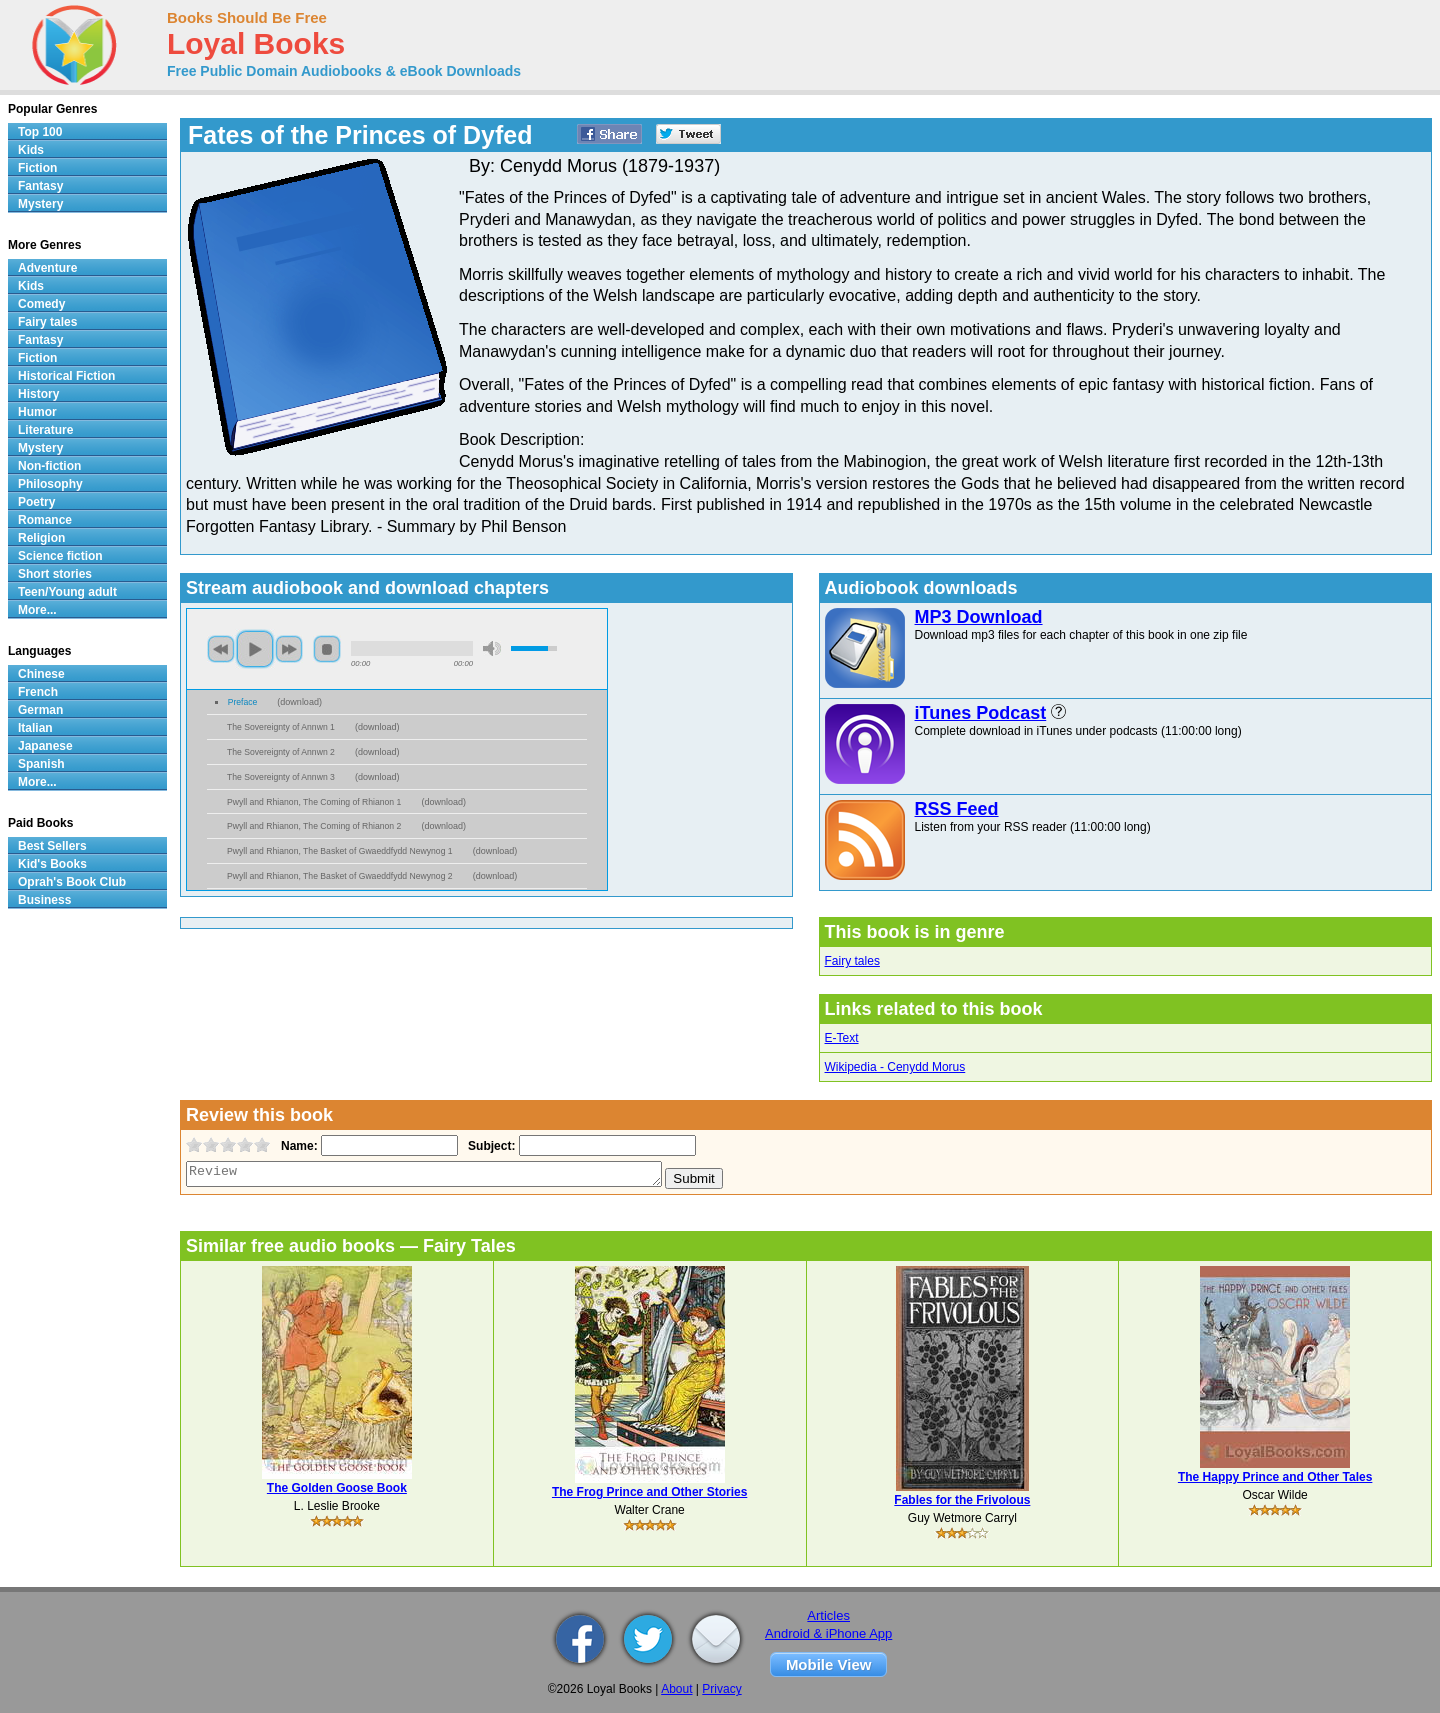  Describe the element at coordinates (52, 846) in the screenshot. I see `Best Sellers` at that location.